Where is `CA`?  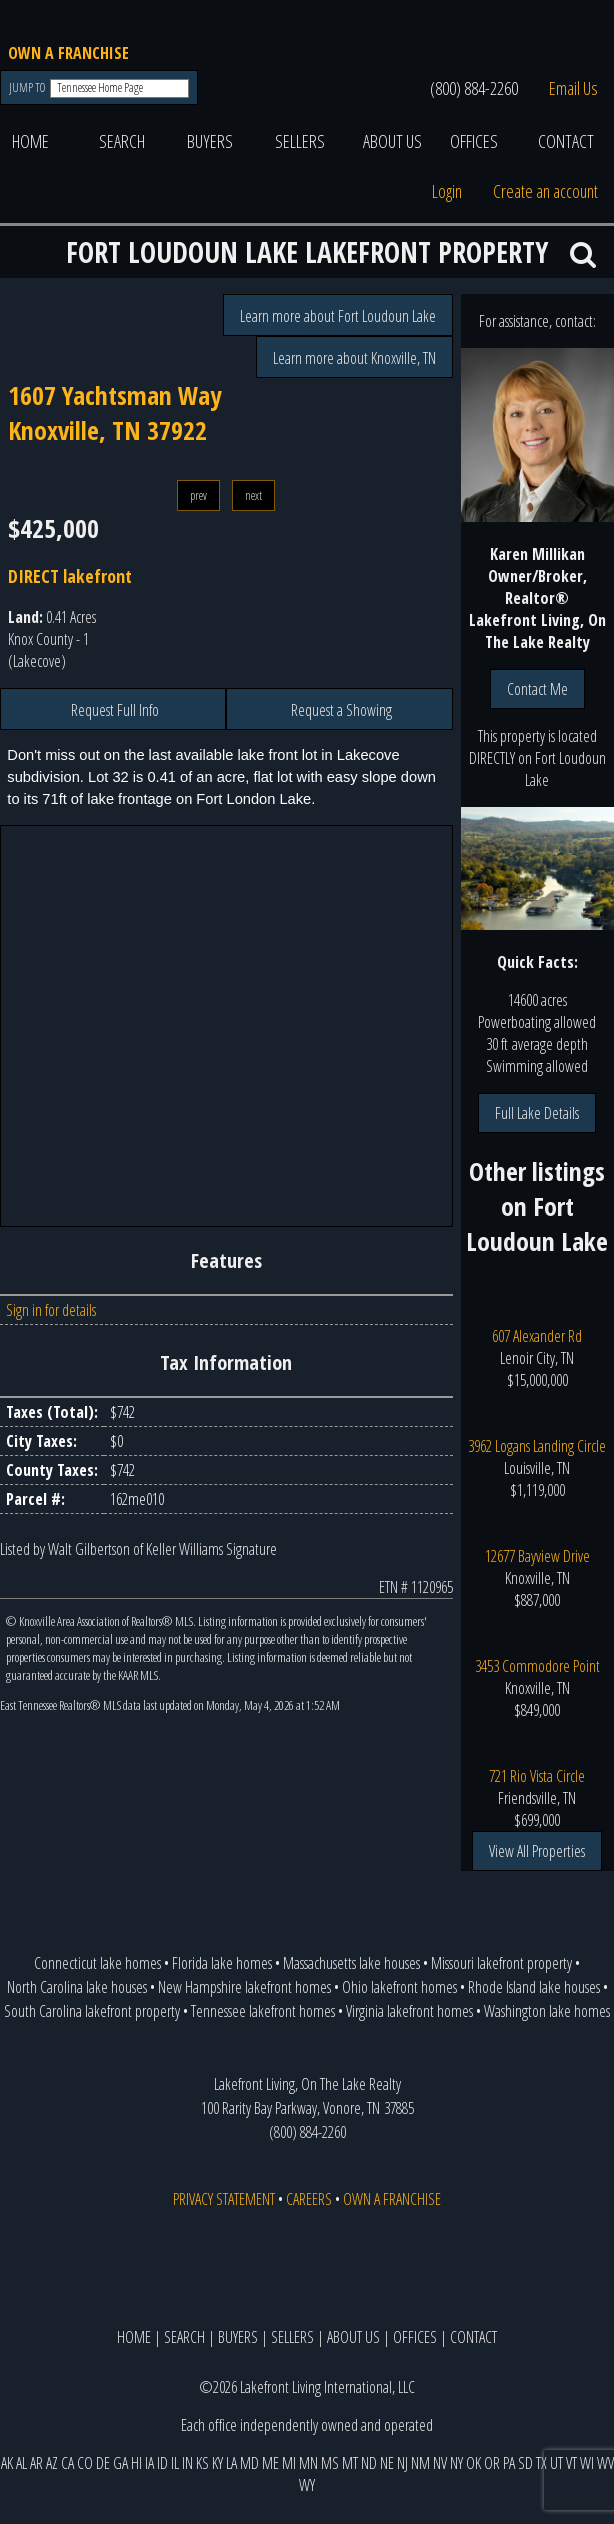 CA is located at coordinates (67, 2463).